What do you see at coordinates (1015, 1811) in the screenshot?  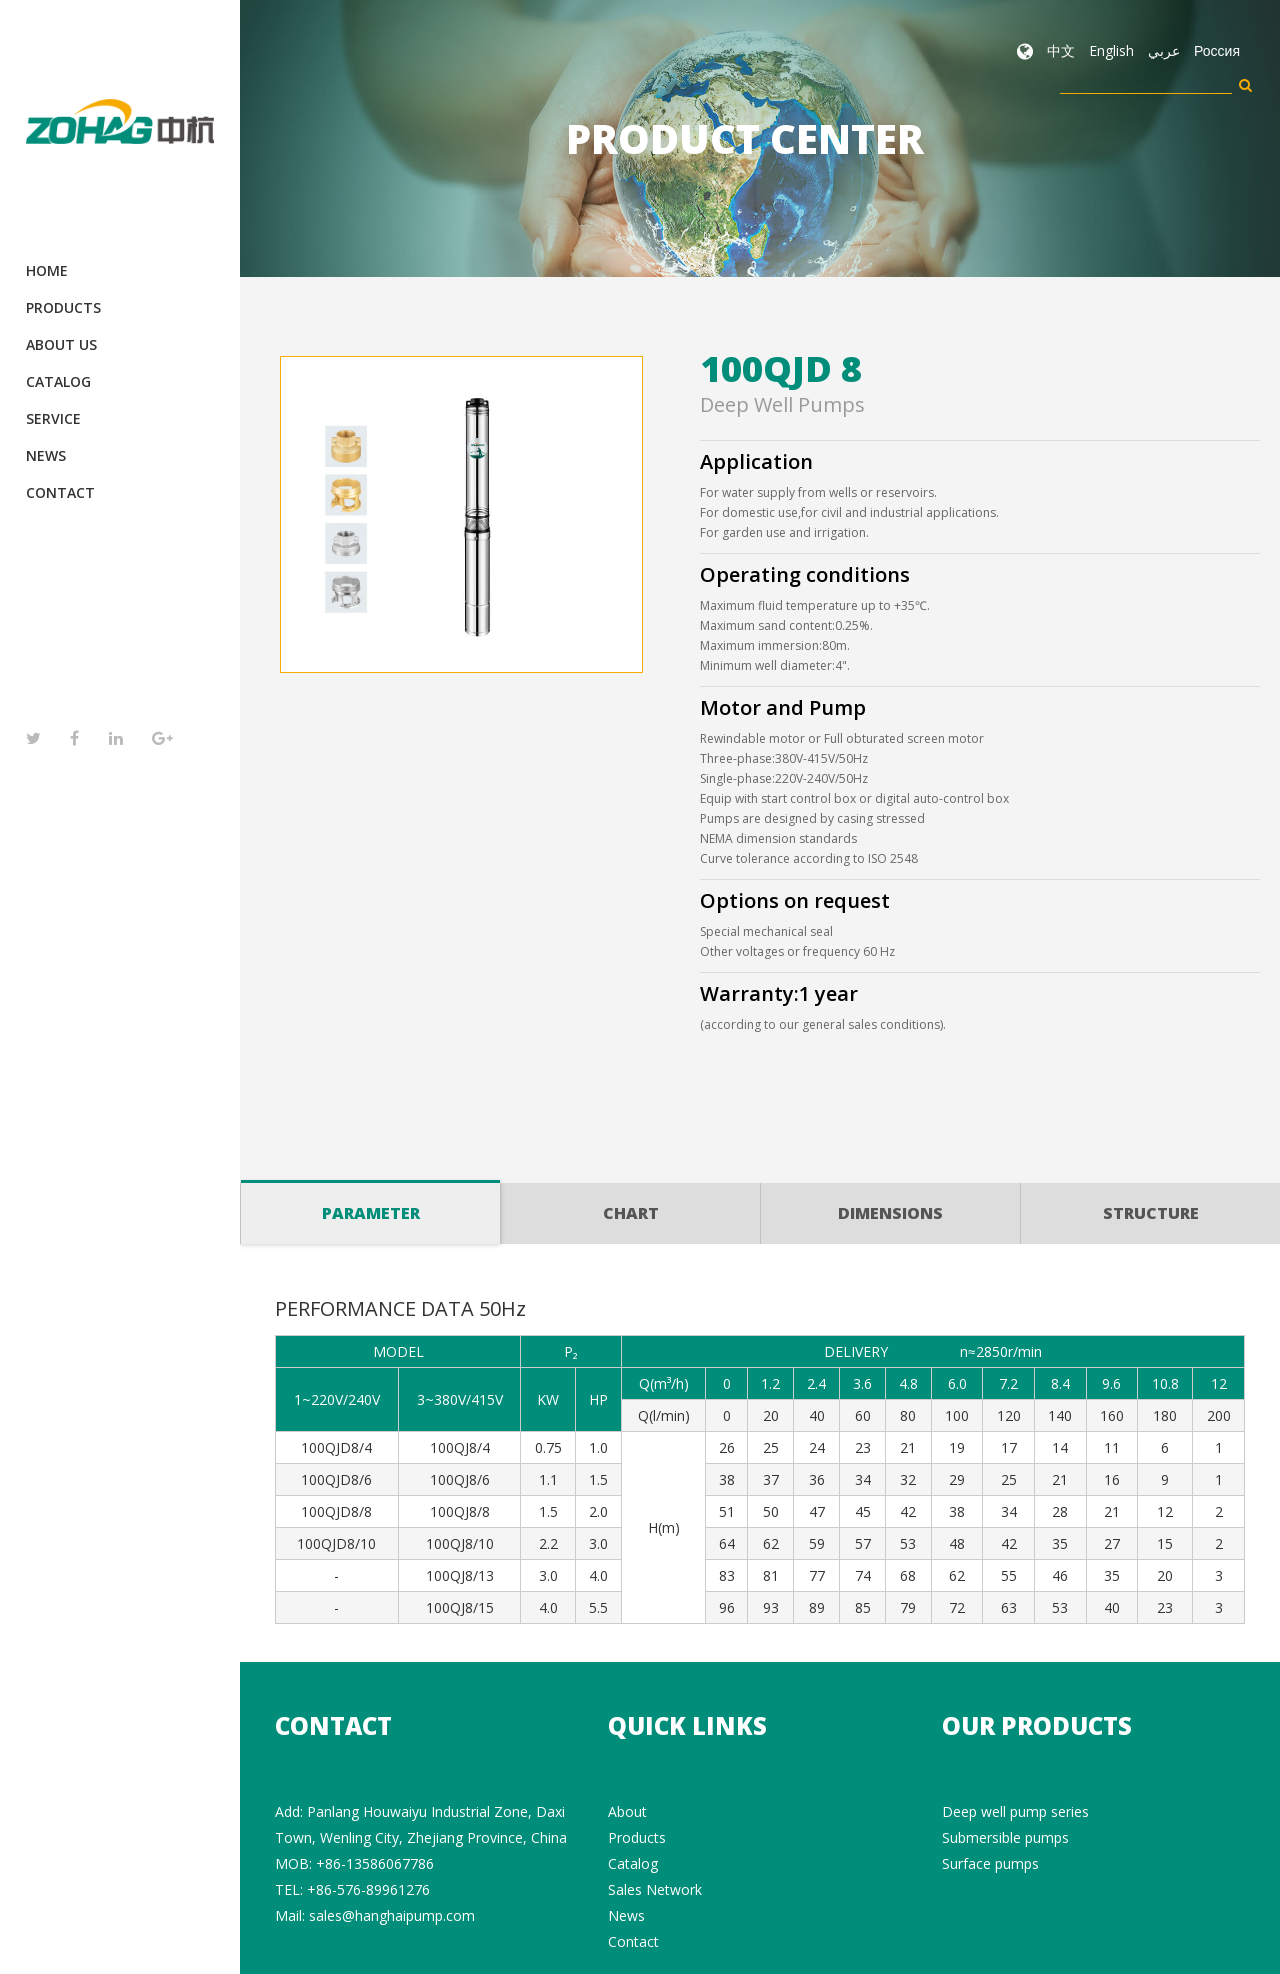 I see `Deep well pump series` at bounding box center [1015, 1811].